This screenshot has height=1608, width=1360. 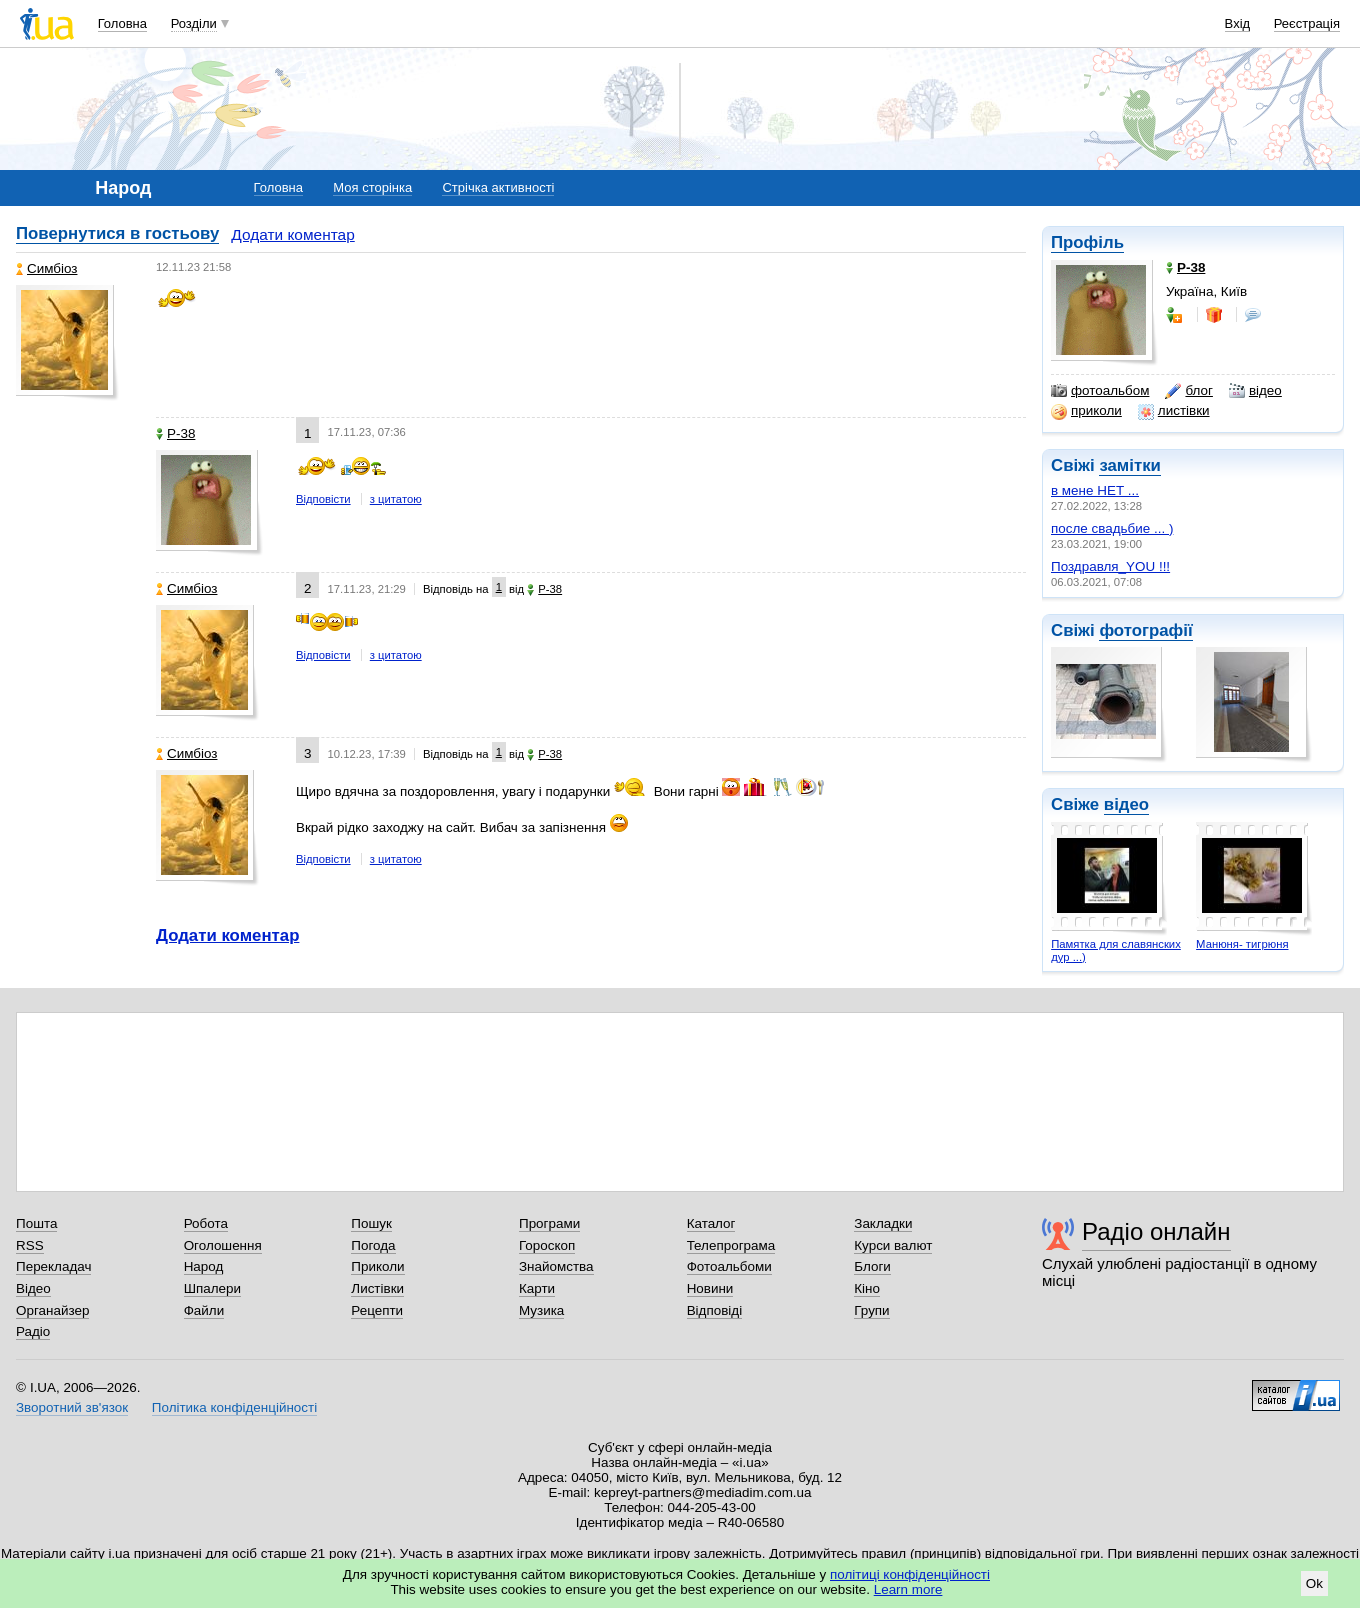 I want to click on Програми, so click(x=549, y=1223).